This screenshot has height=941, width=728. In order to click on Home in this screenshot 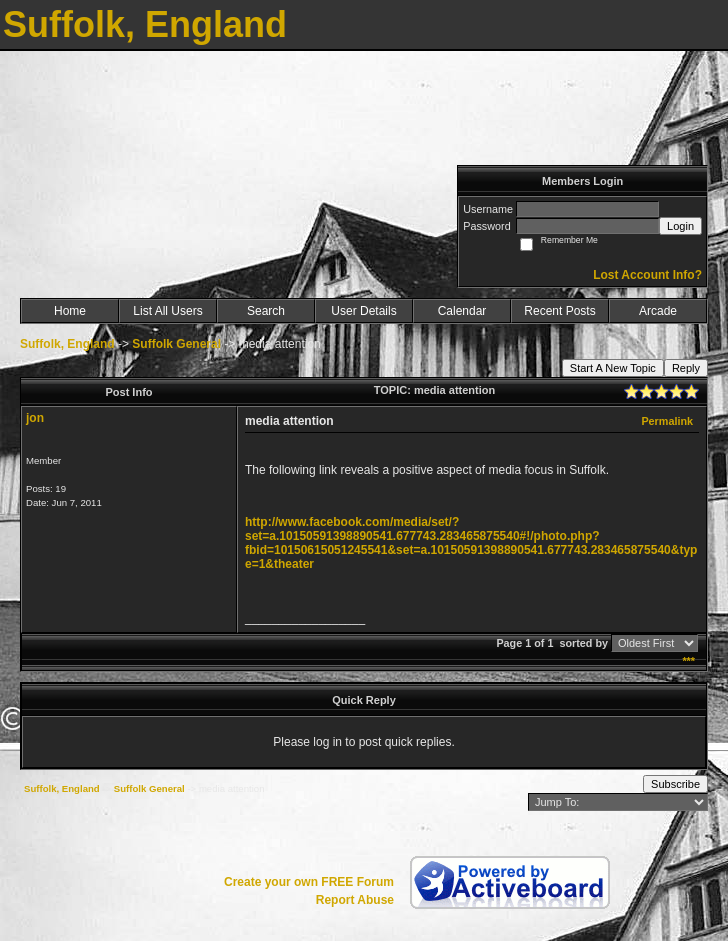, I will do `click(70, 311)`.